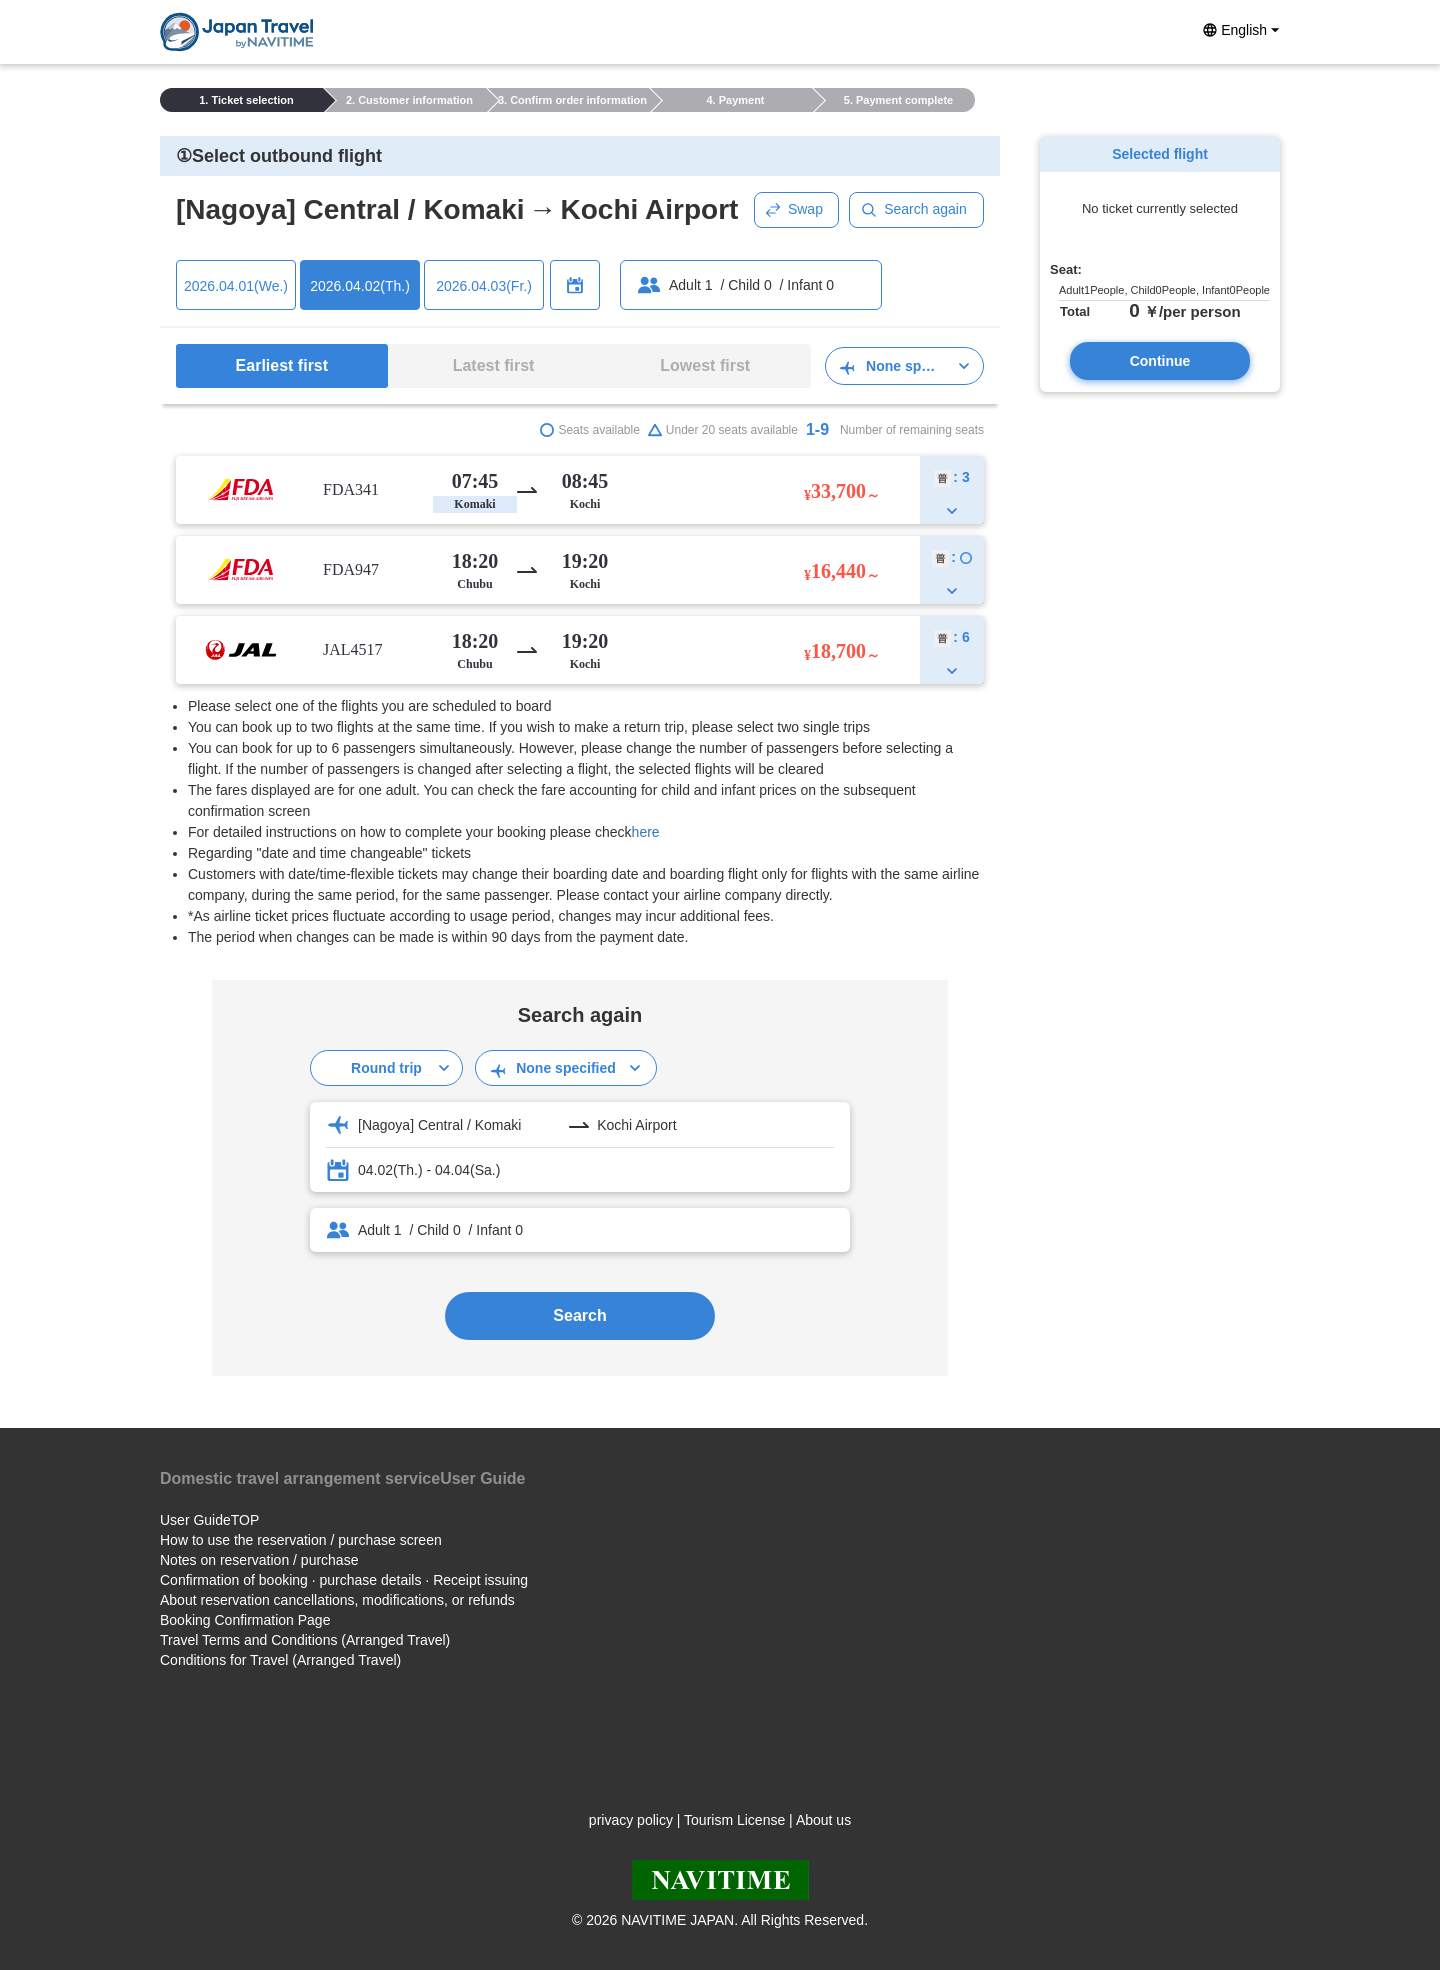  Describe the element at coordinates (646, 832) in the screenshot. I see `here` at that location.